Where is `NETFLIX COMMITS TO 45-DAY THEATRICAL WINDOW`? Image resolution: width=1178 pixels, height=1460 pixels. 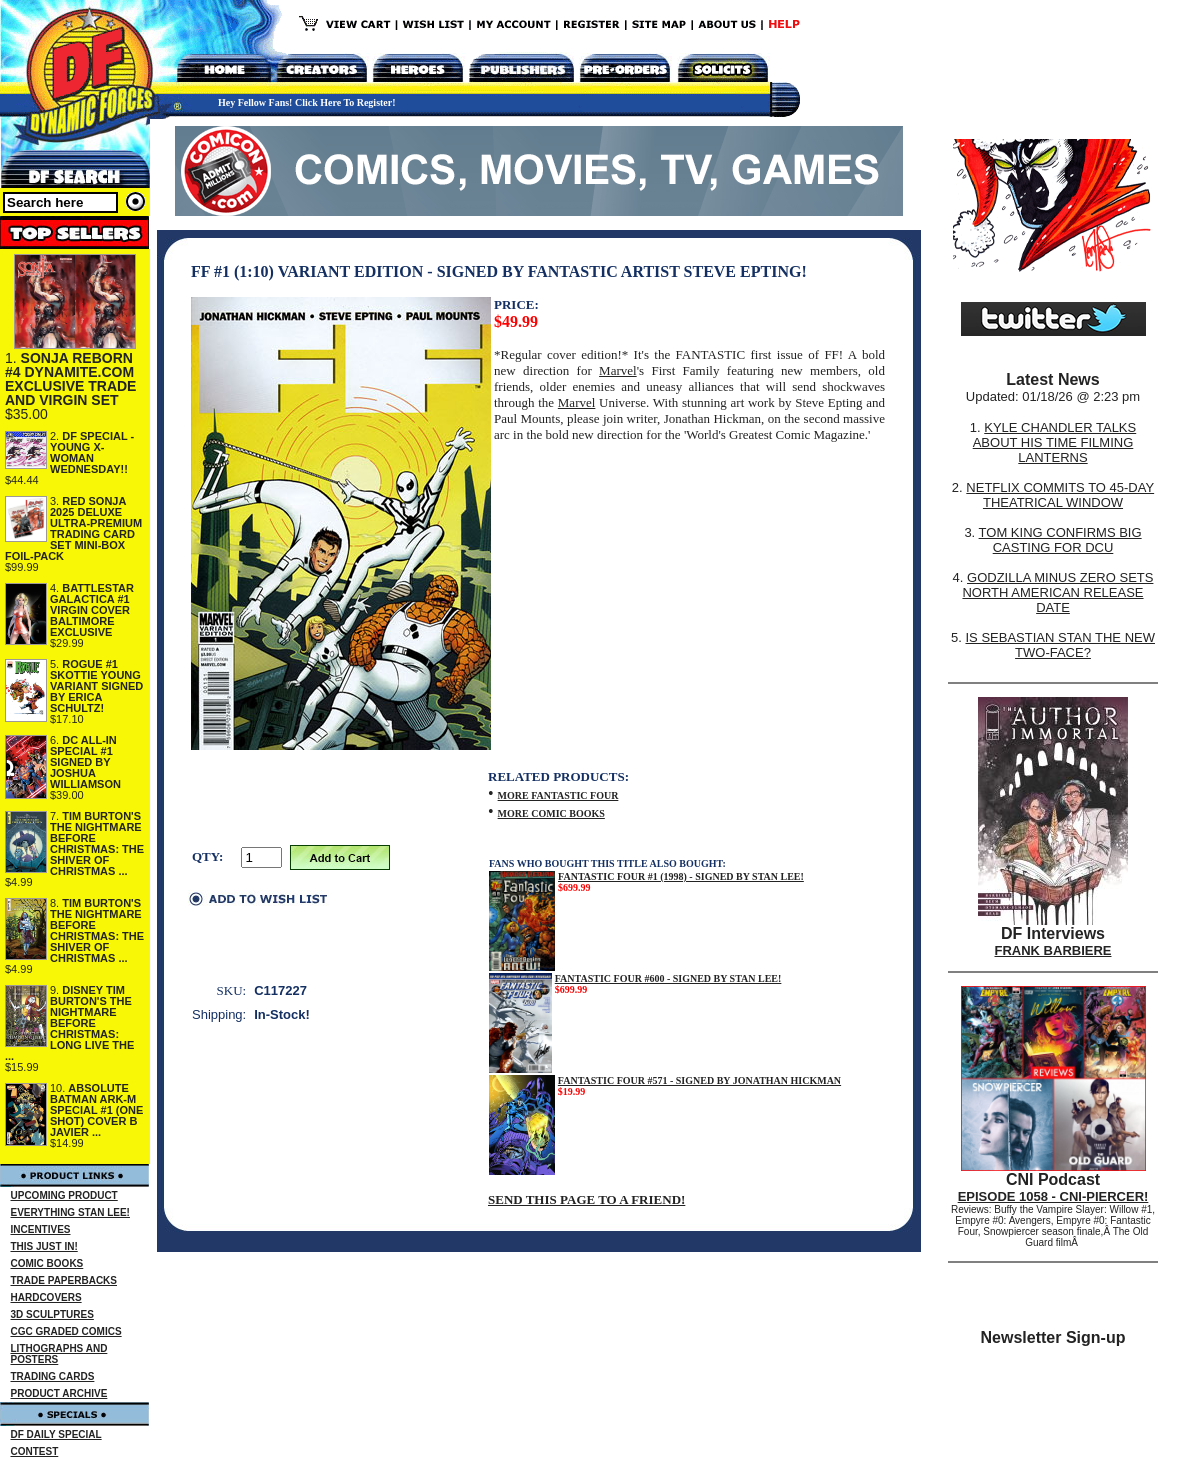 NETFLIX COMMITS TO 45-DAY THEATRICAL WINDOW is located at coordinates (1060, 495).